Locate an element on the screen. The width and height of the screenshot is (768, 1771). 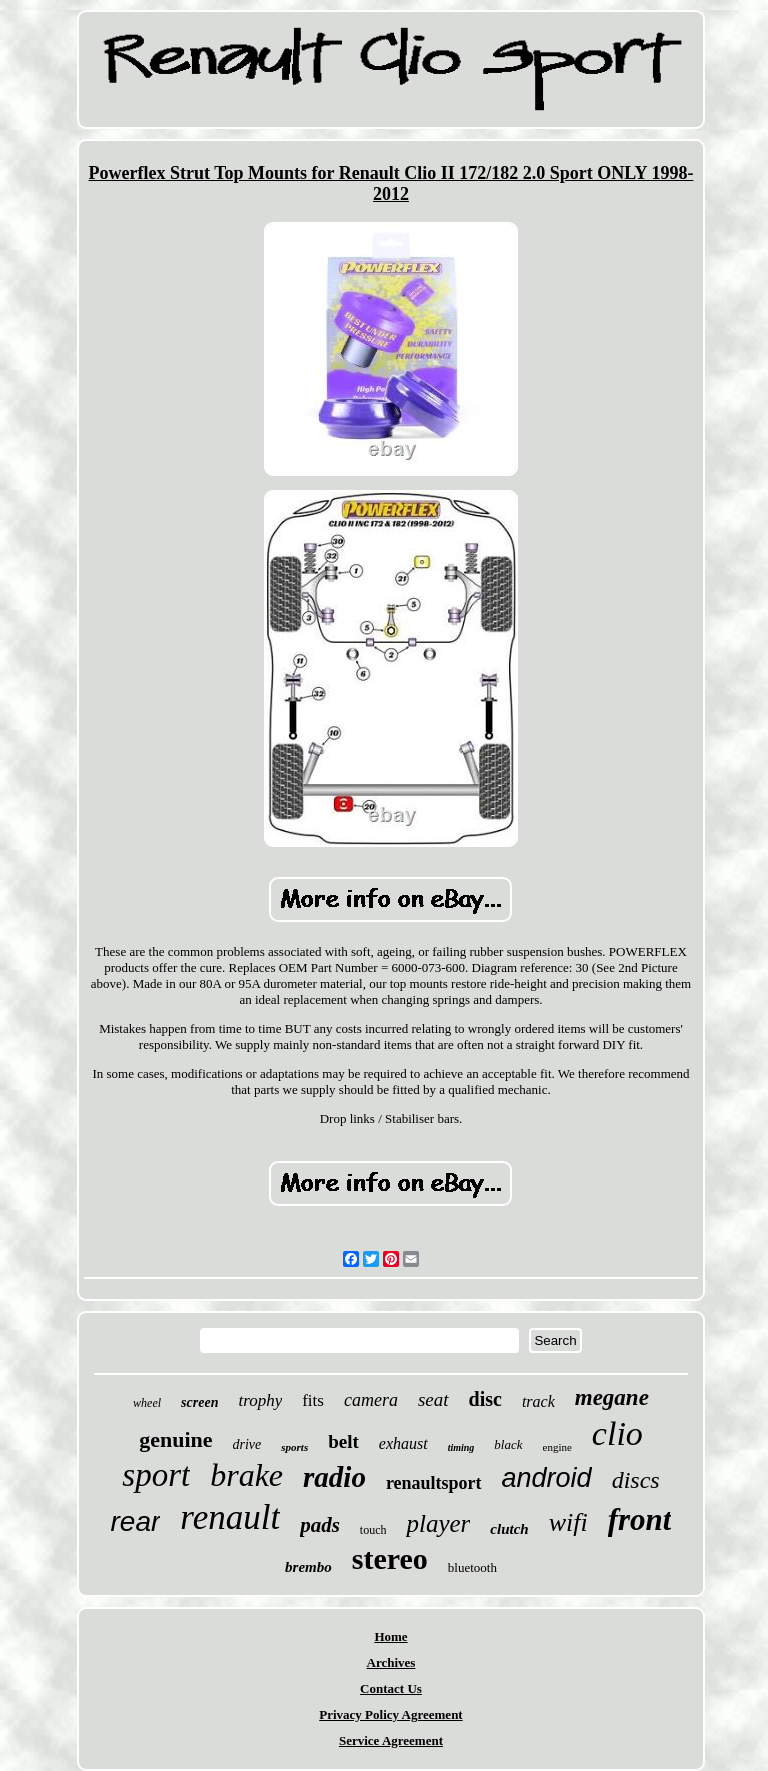
android is located at coordinates (547, 1478).